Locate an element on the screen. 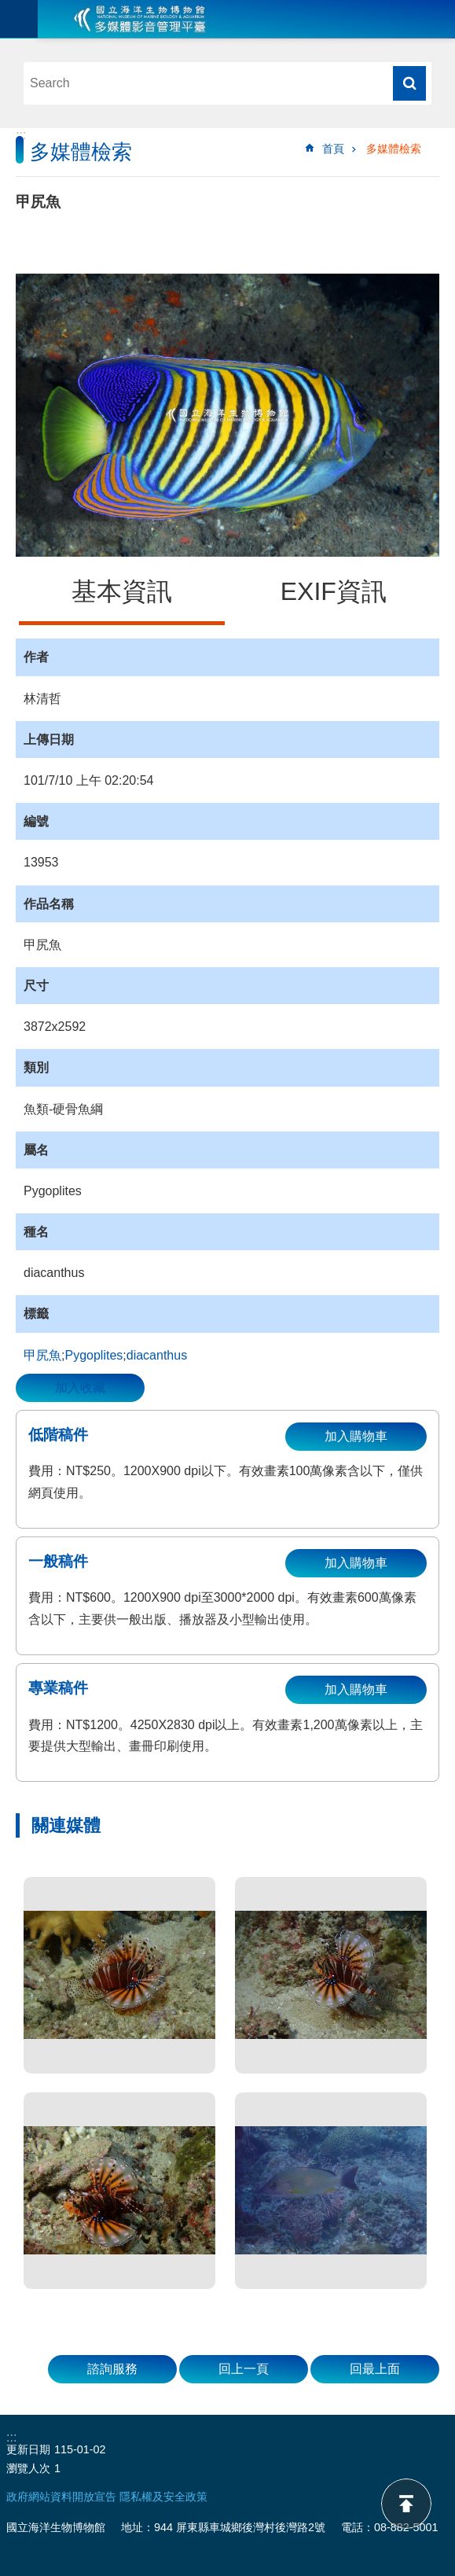 The width and height of the screenshot is (455, 2576). 加入收藏 is located at coordinates (80, 1387).